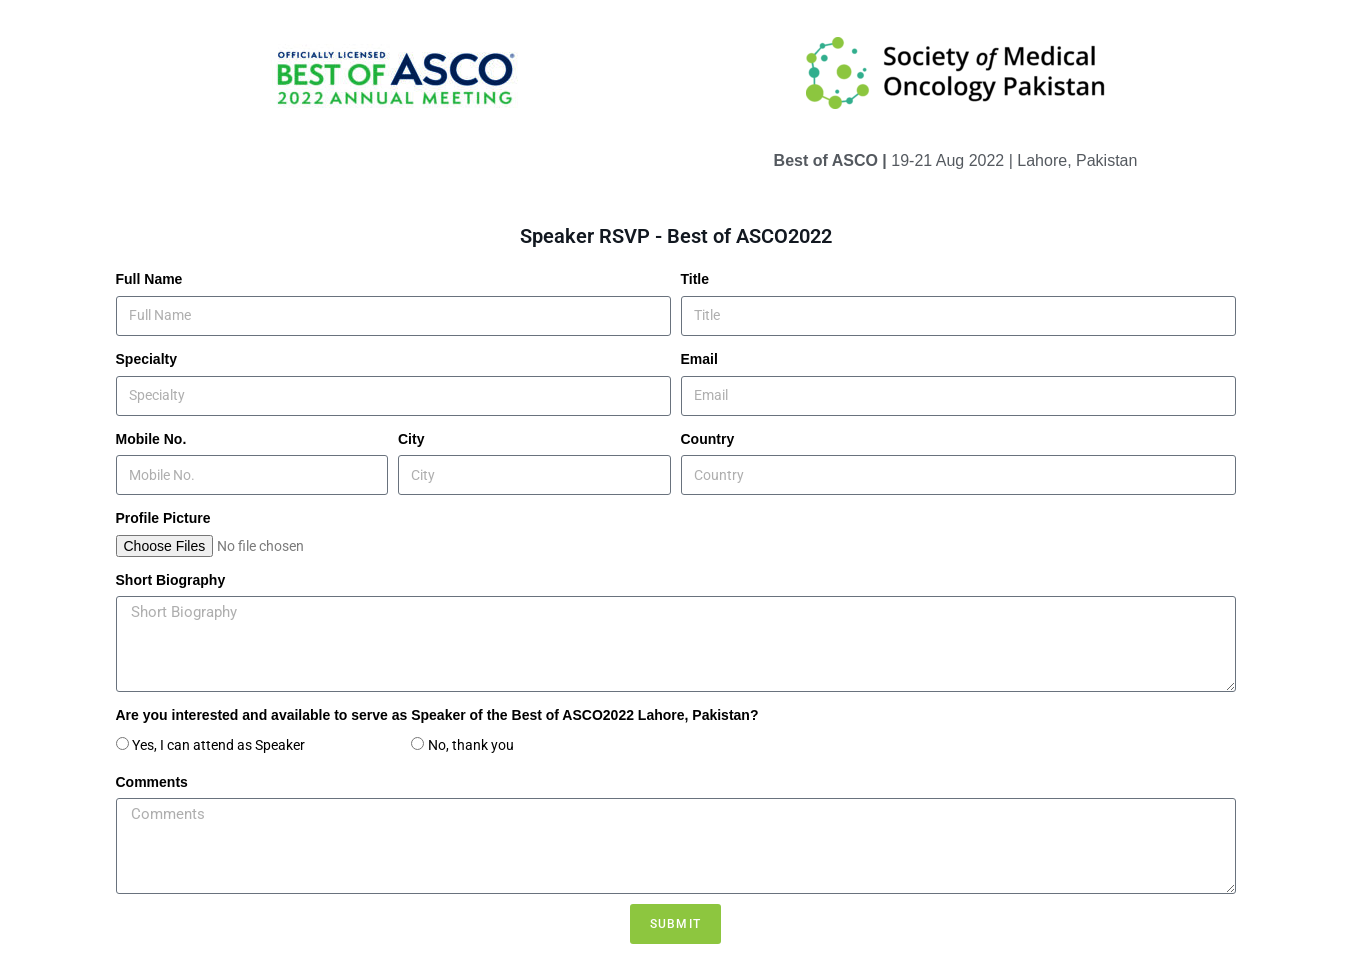  What do you see at coordinates (146, 359) in the screenshot?
I see `Specialty` at bounding box center [146, 359].